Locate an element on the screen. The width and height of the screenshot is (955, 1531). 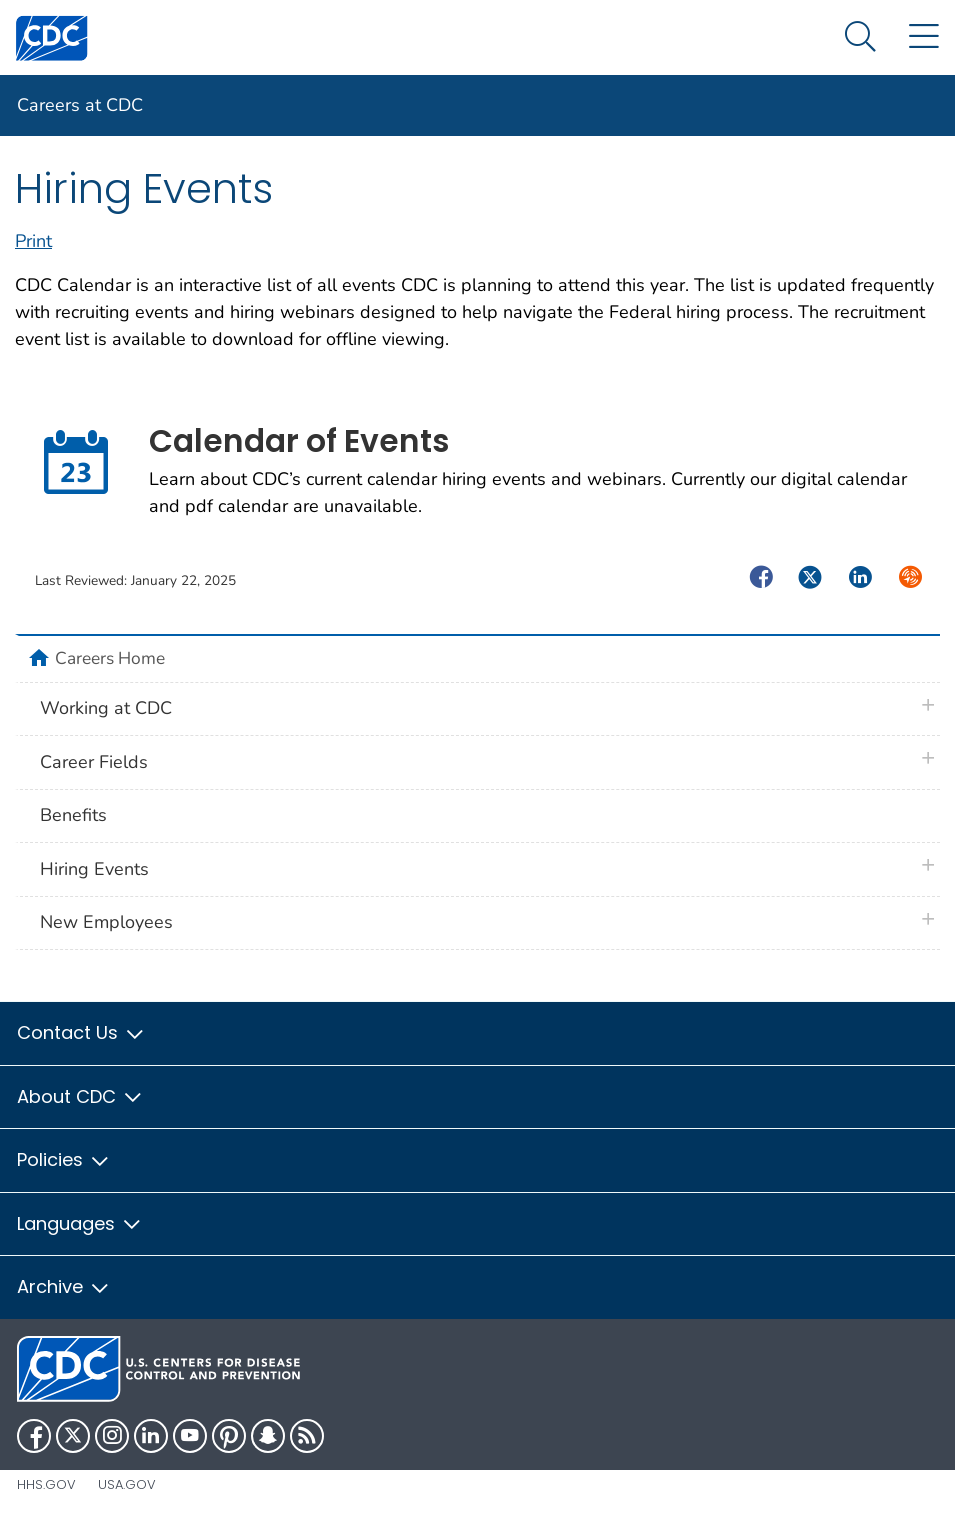
Career Fields is located at coordinates (94, 762).